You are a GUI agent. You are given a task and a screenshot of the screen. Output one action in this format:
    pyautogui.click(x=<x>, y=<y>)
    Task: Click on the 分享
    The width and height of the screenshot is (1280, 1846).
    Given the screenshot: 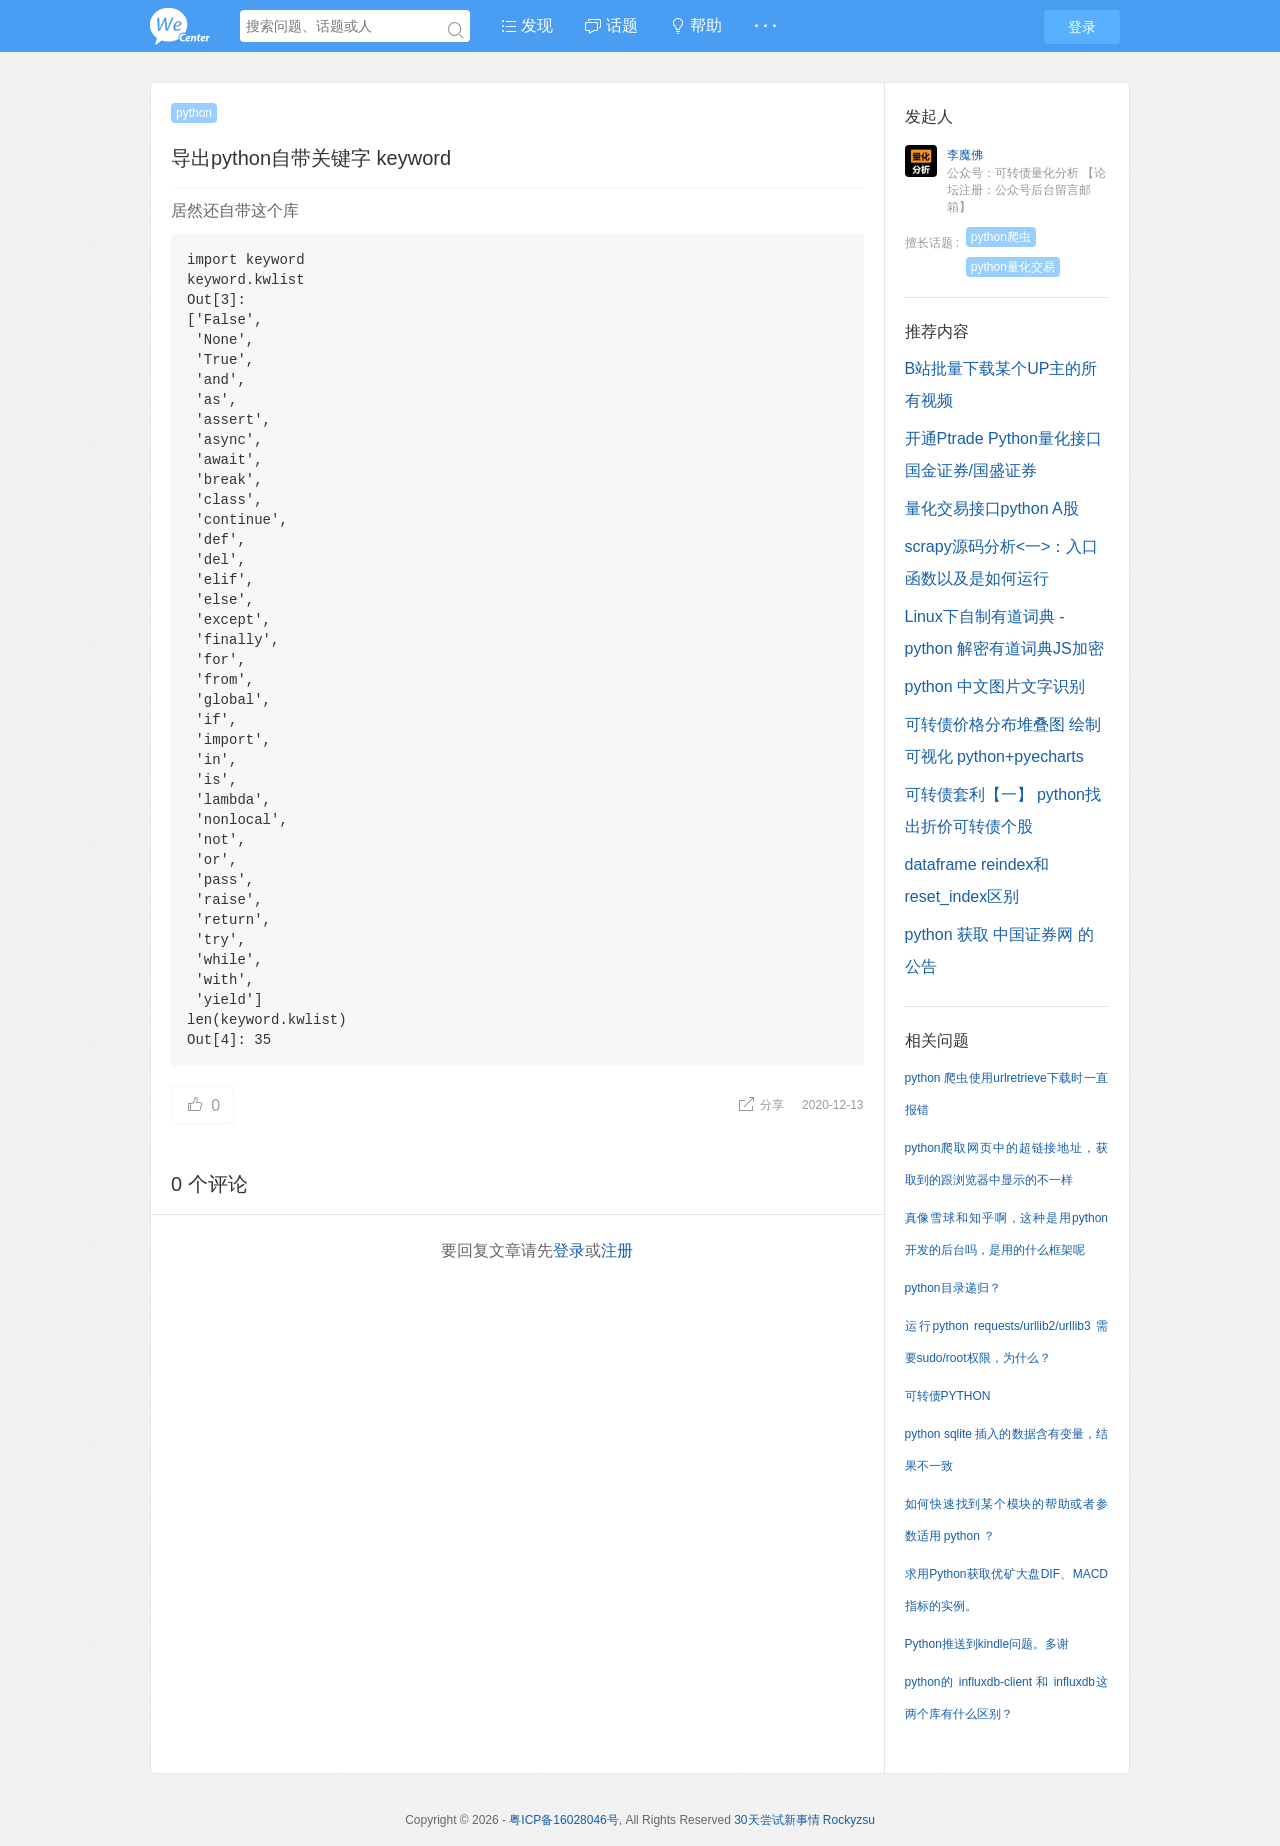 What is the action you would take?
    pyautogui.click(x=762, y=1105)
    